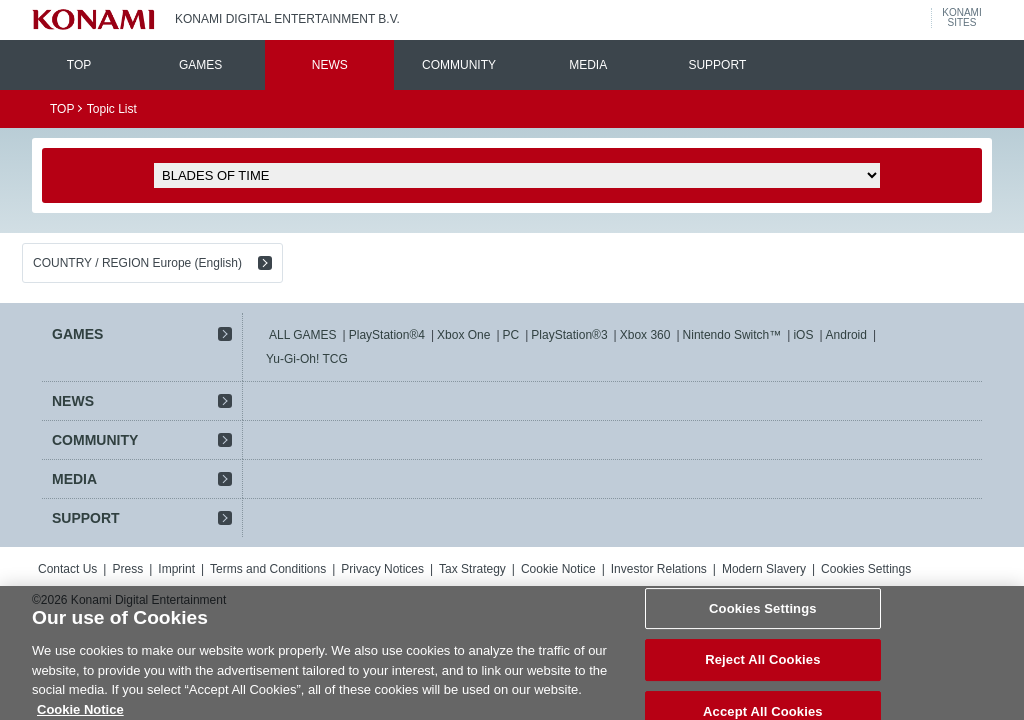  I want to click on Terms and Conditions, so click(268, 569).